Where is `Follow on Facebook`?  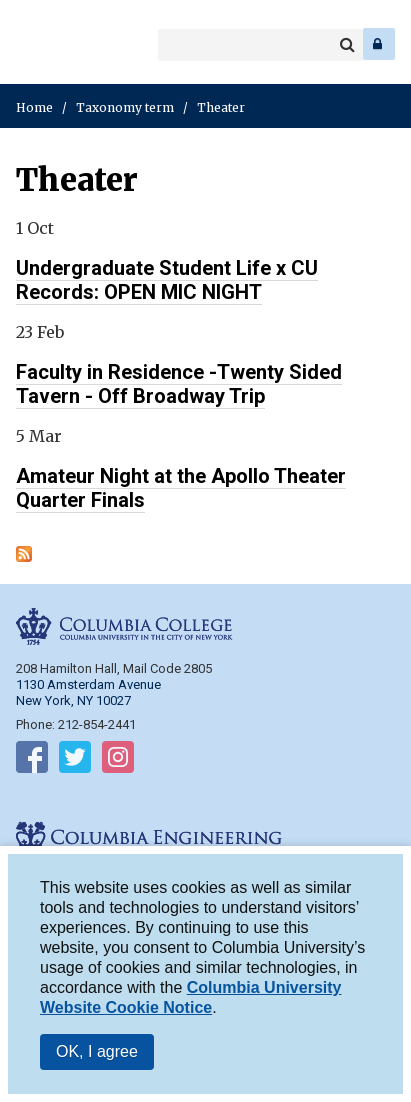
Follow on Facebook is located at coordinates (32, 761).